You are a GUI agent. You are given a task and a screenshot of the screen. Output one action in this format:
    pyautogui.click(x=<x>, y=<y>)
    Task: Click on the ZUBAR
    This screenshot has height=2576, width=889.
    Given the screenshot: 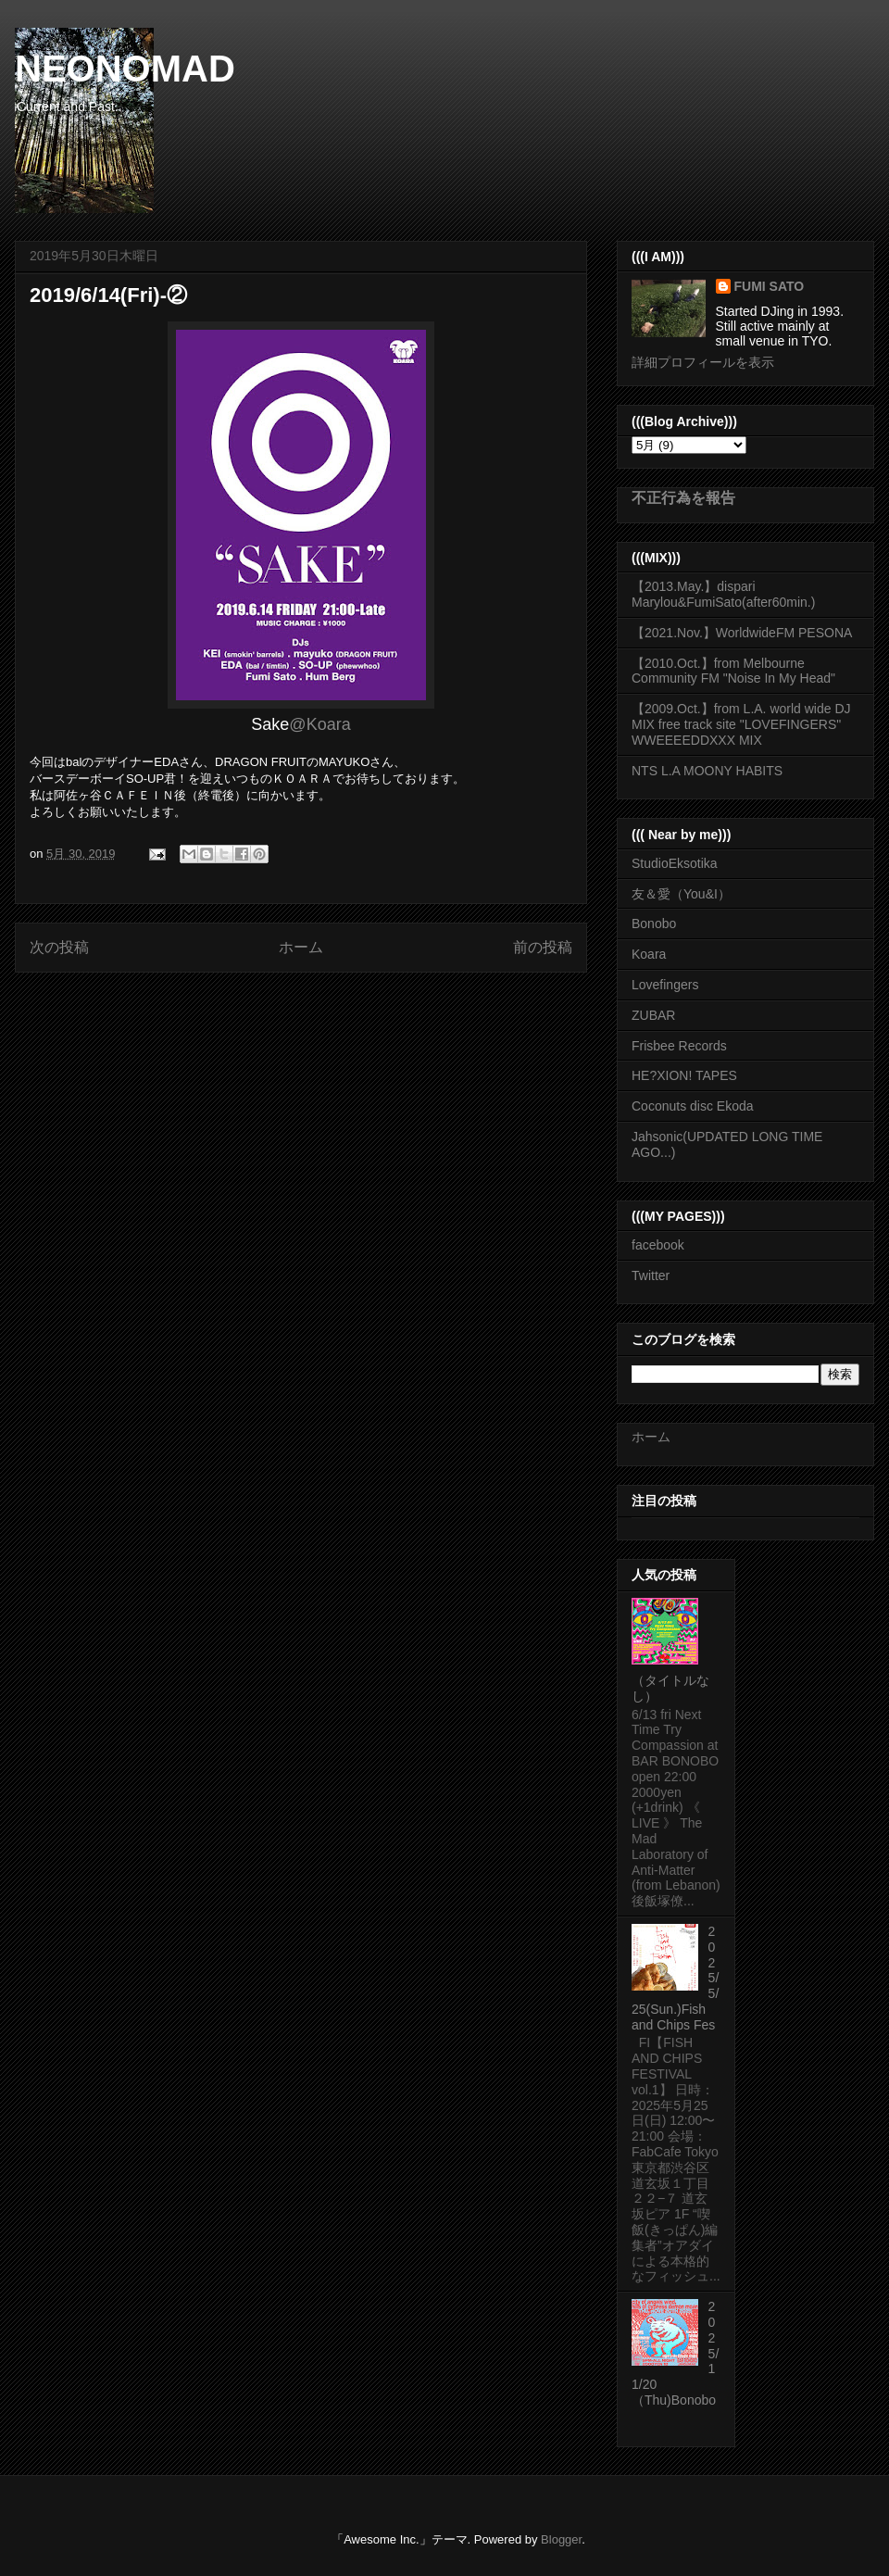 What is the action you would take?
    pyautogui.click(x=653, y=1015)
    